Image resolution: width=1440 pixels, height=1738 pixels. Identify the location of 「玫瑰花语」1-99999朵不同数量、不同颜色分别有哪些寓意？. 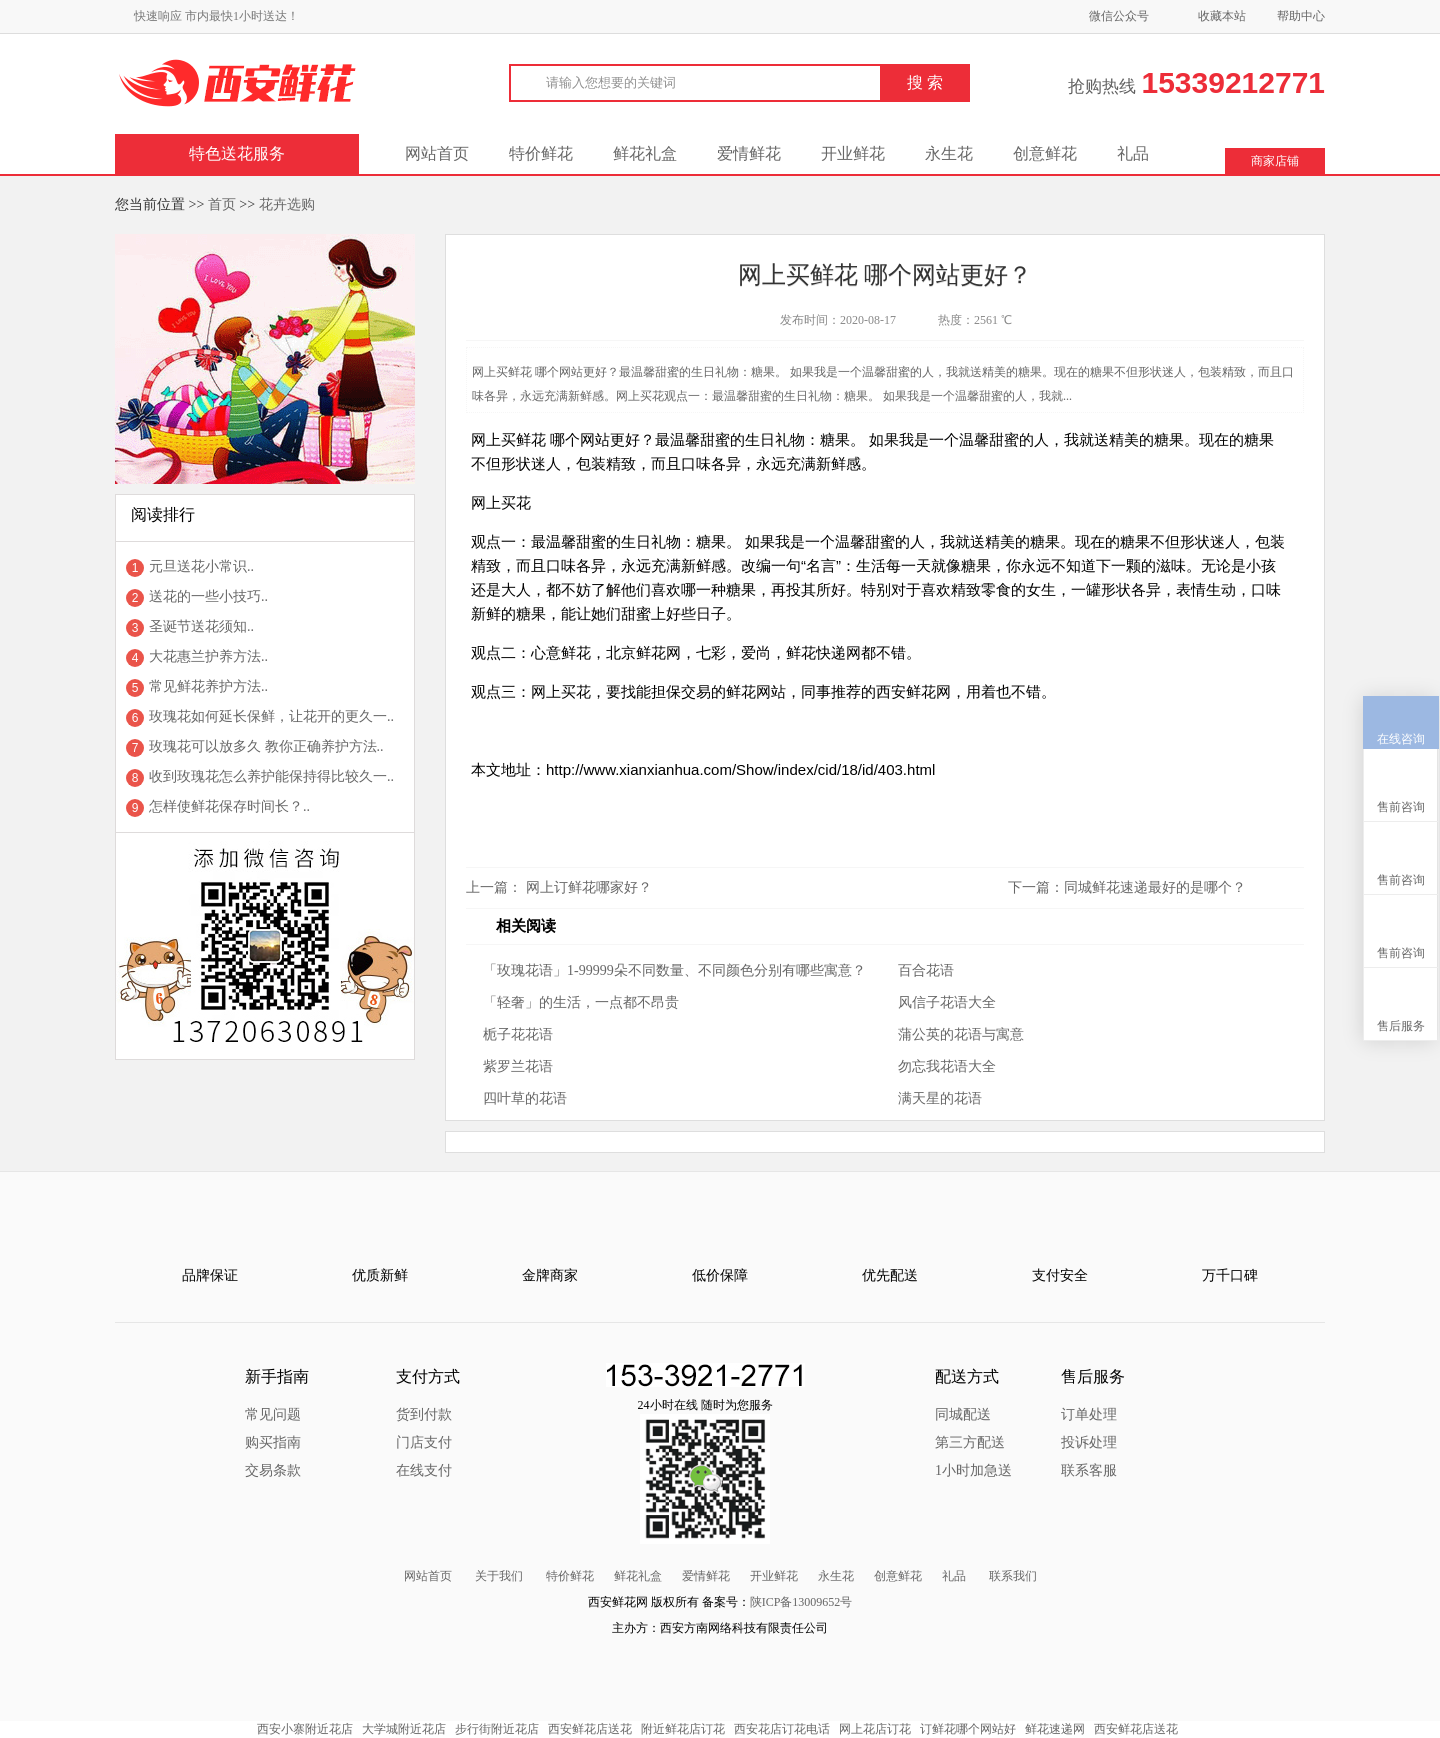
(674, 970).